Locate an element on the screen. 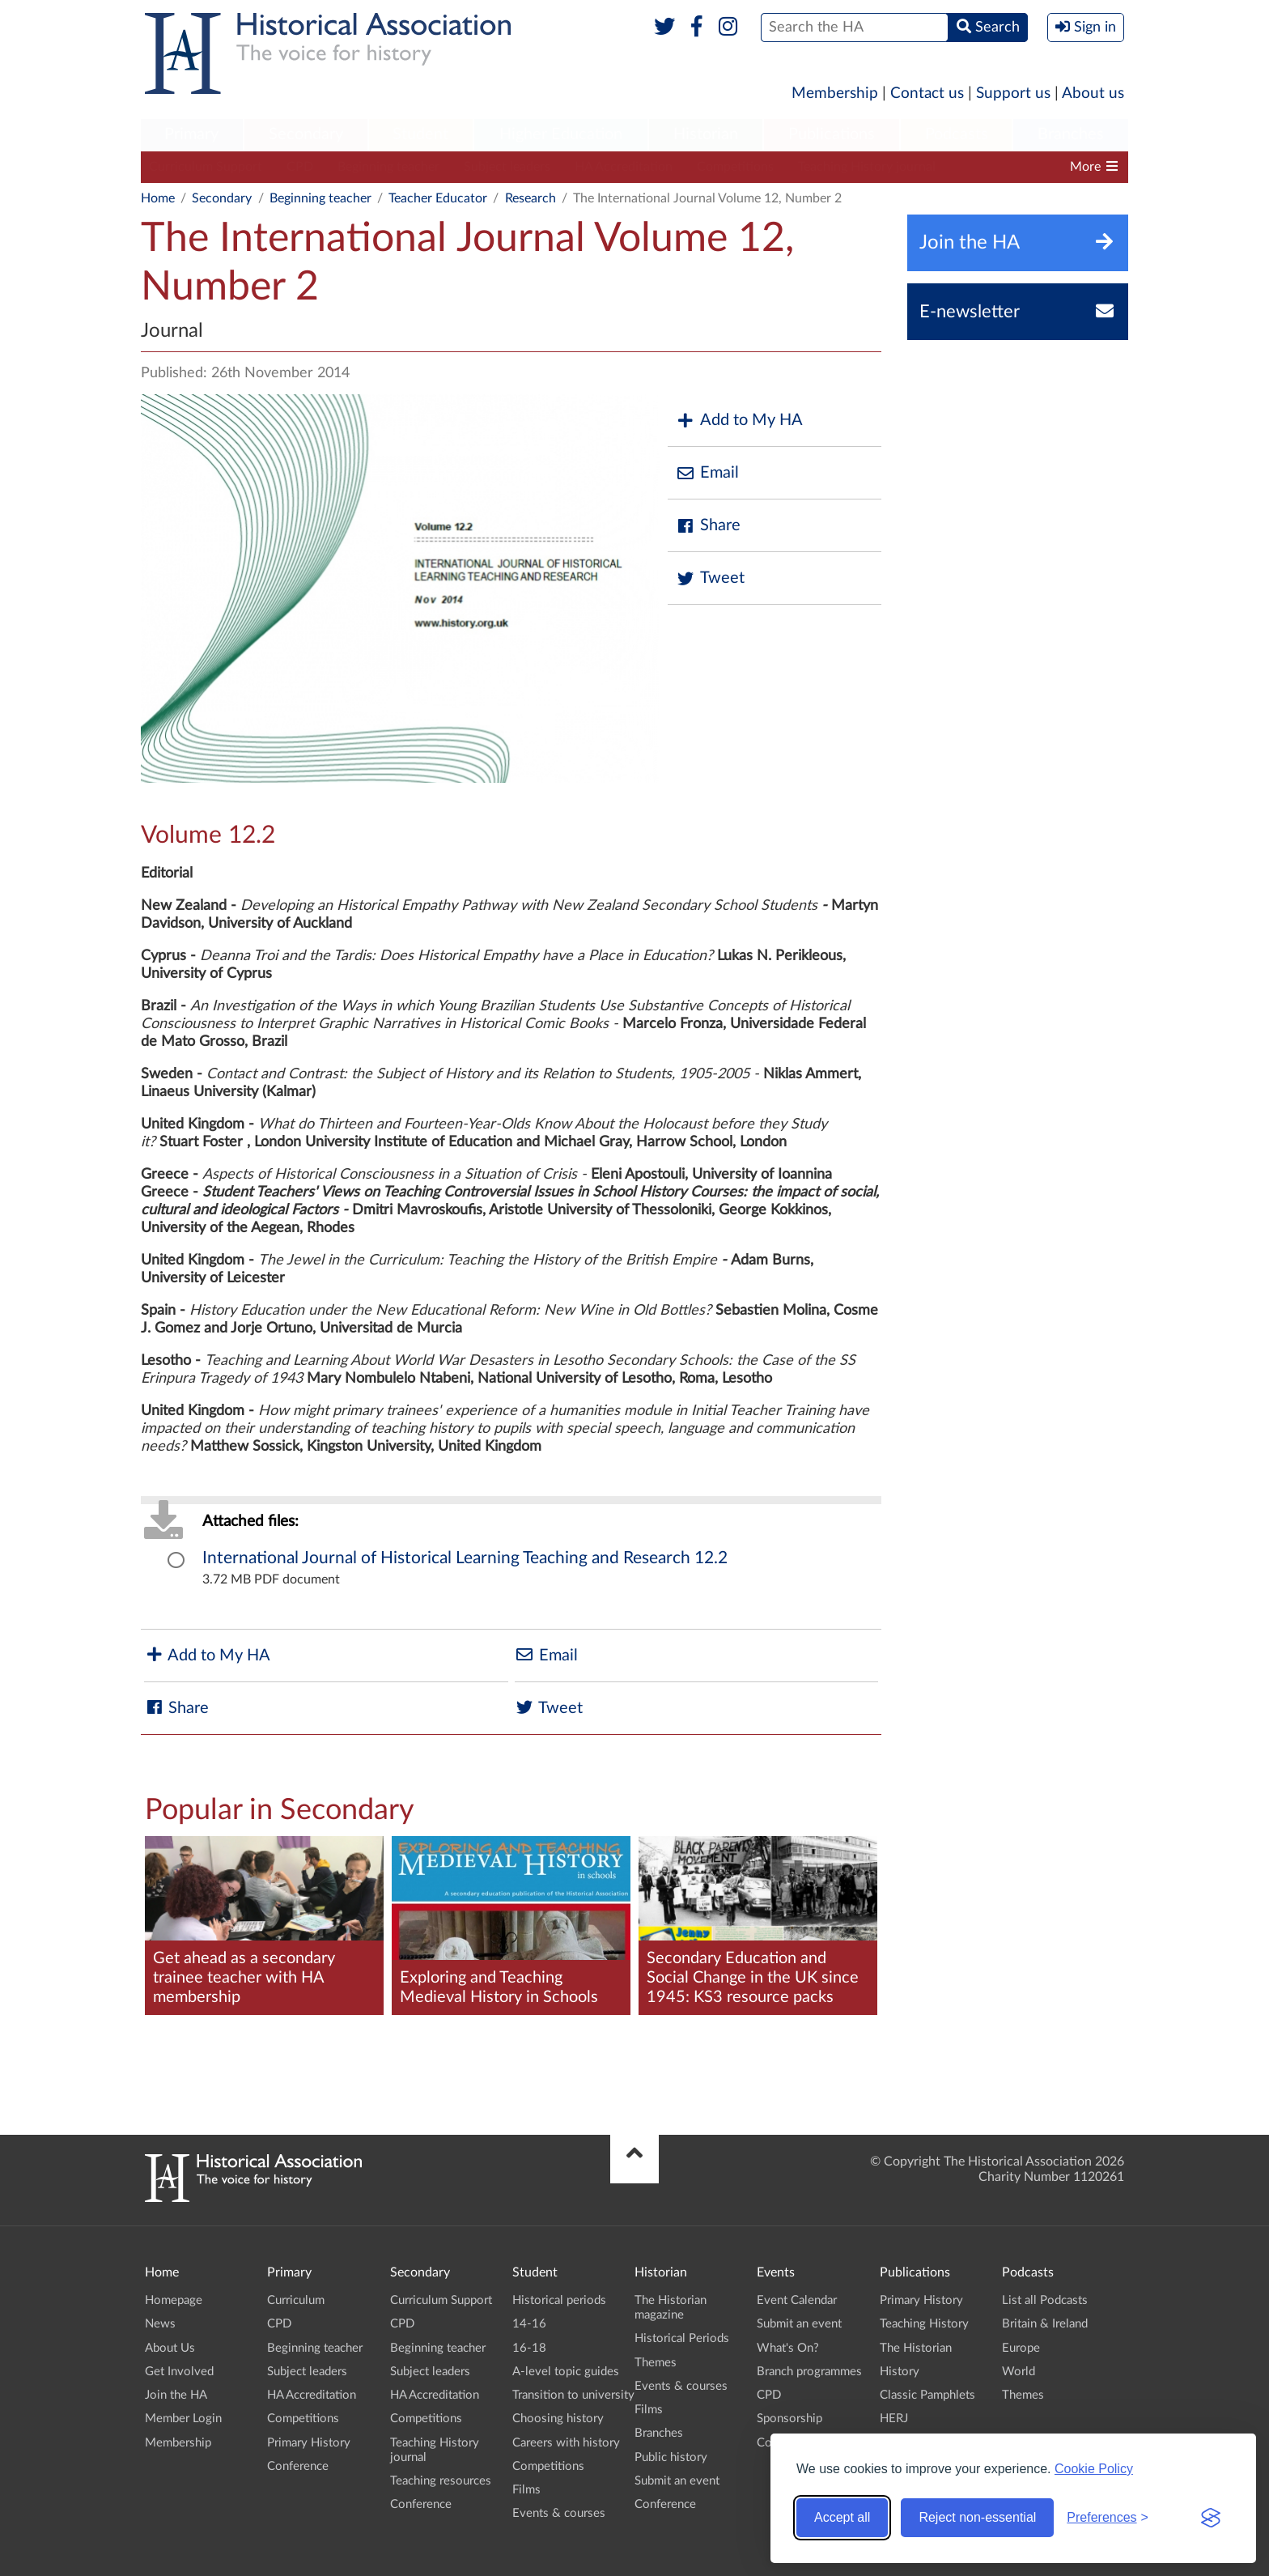 The width and height of the screenshot is (1269, 2576). Curriculum is located at coordinates (296, 2300).